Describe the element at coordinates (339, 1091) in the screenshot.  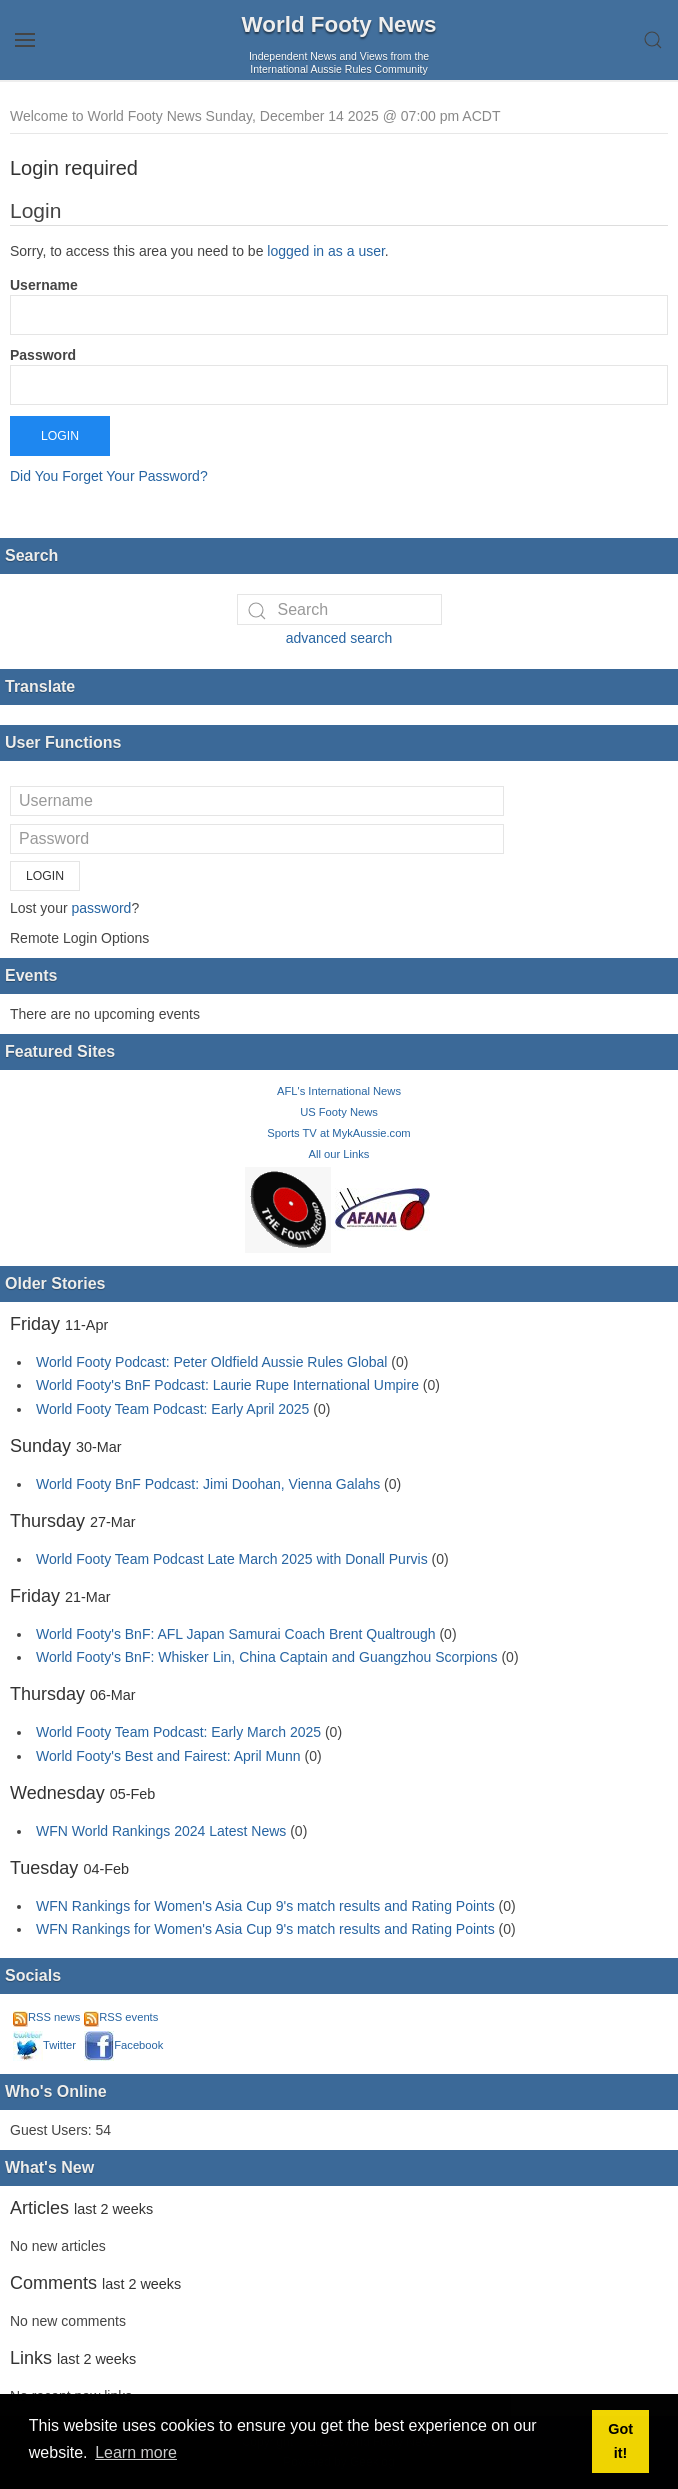
I see `AFL's International News` at that location.